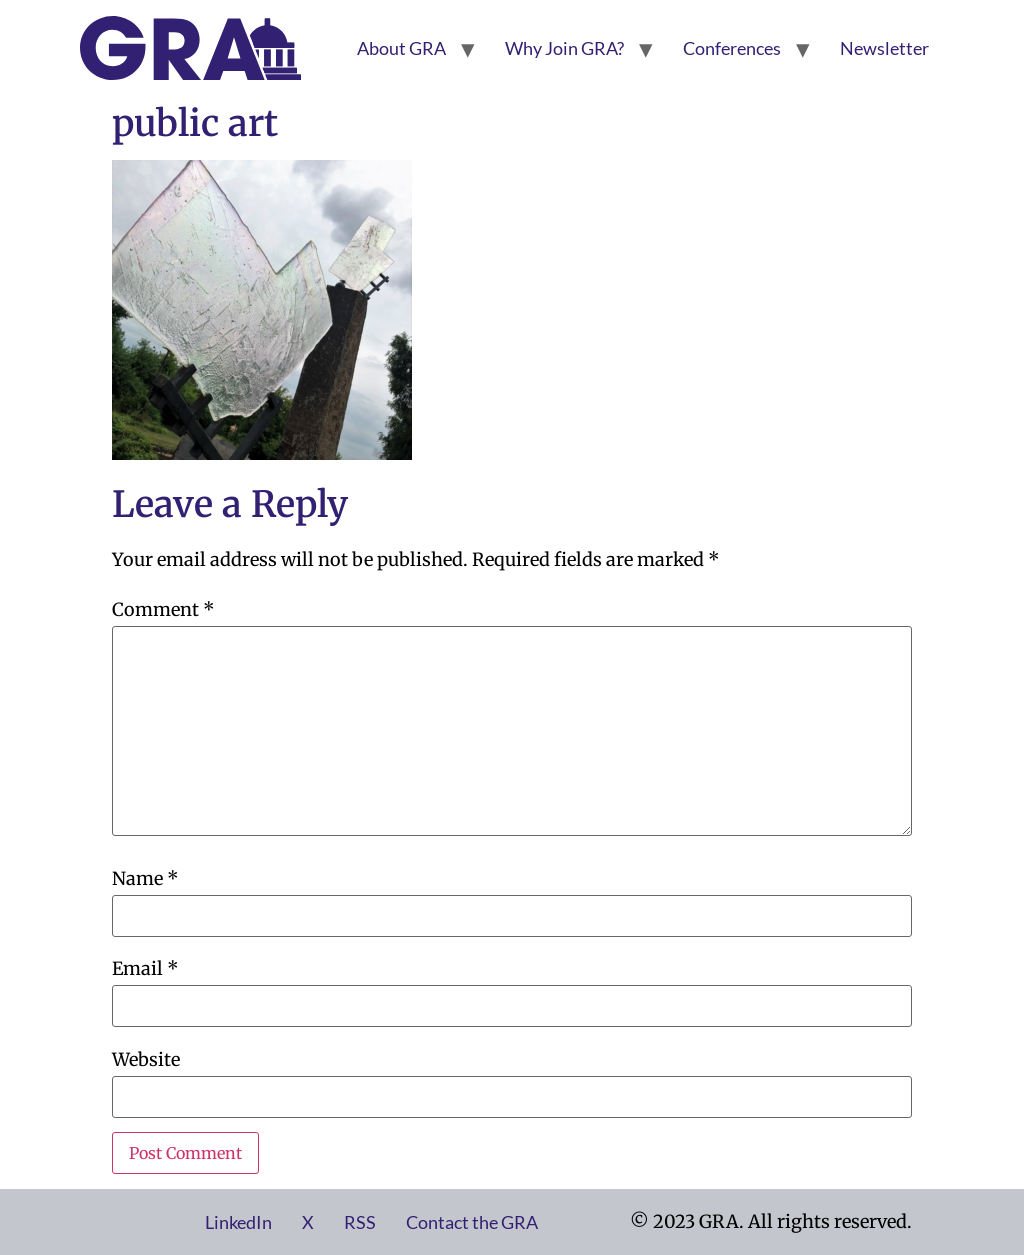 The height and width of the screenshot is (1255, 1024). Describe the element at coordinates (732, 48) in the screenshot. I see `Conferences` at that location.